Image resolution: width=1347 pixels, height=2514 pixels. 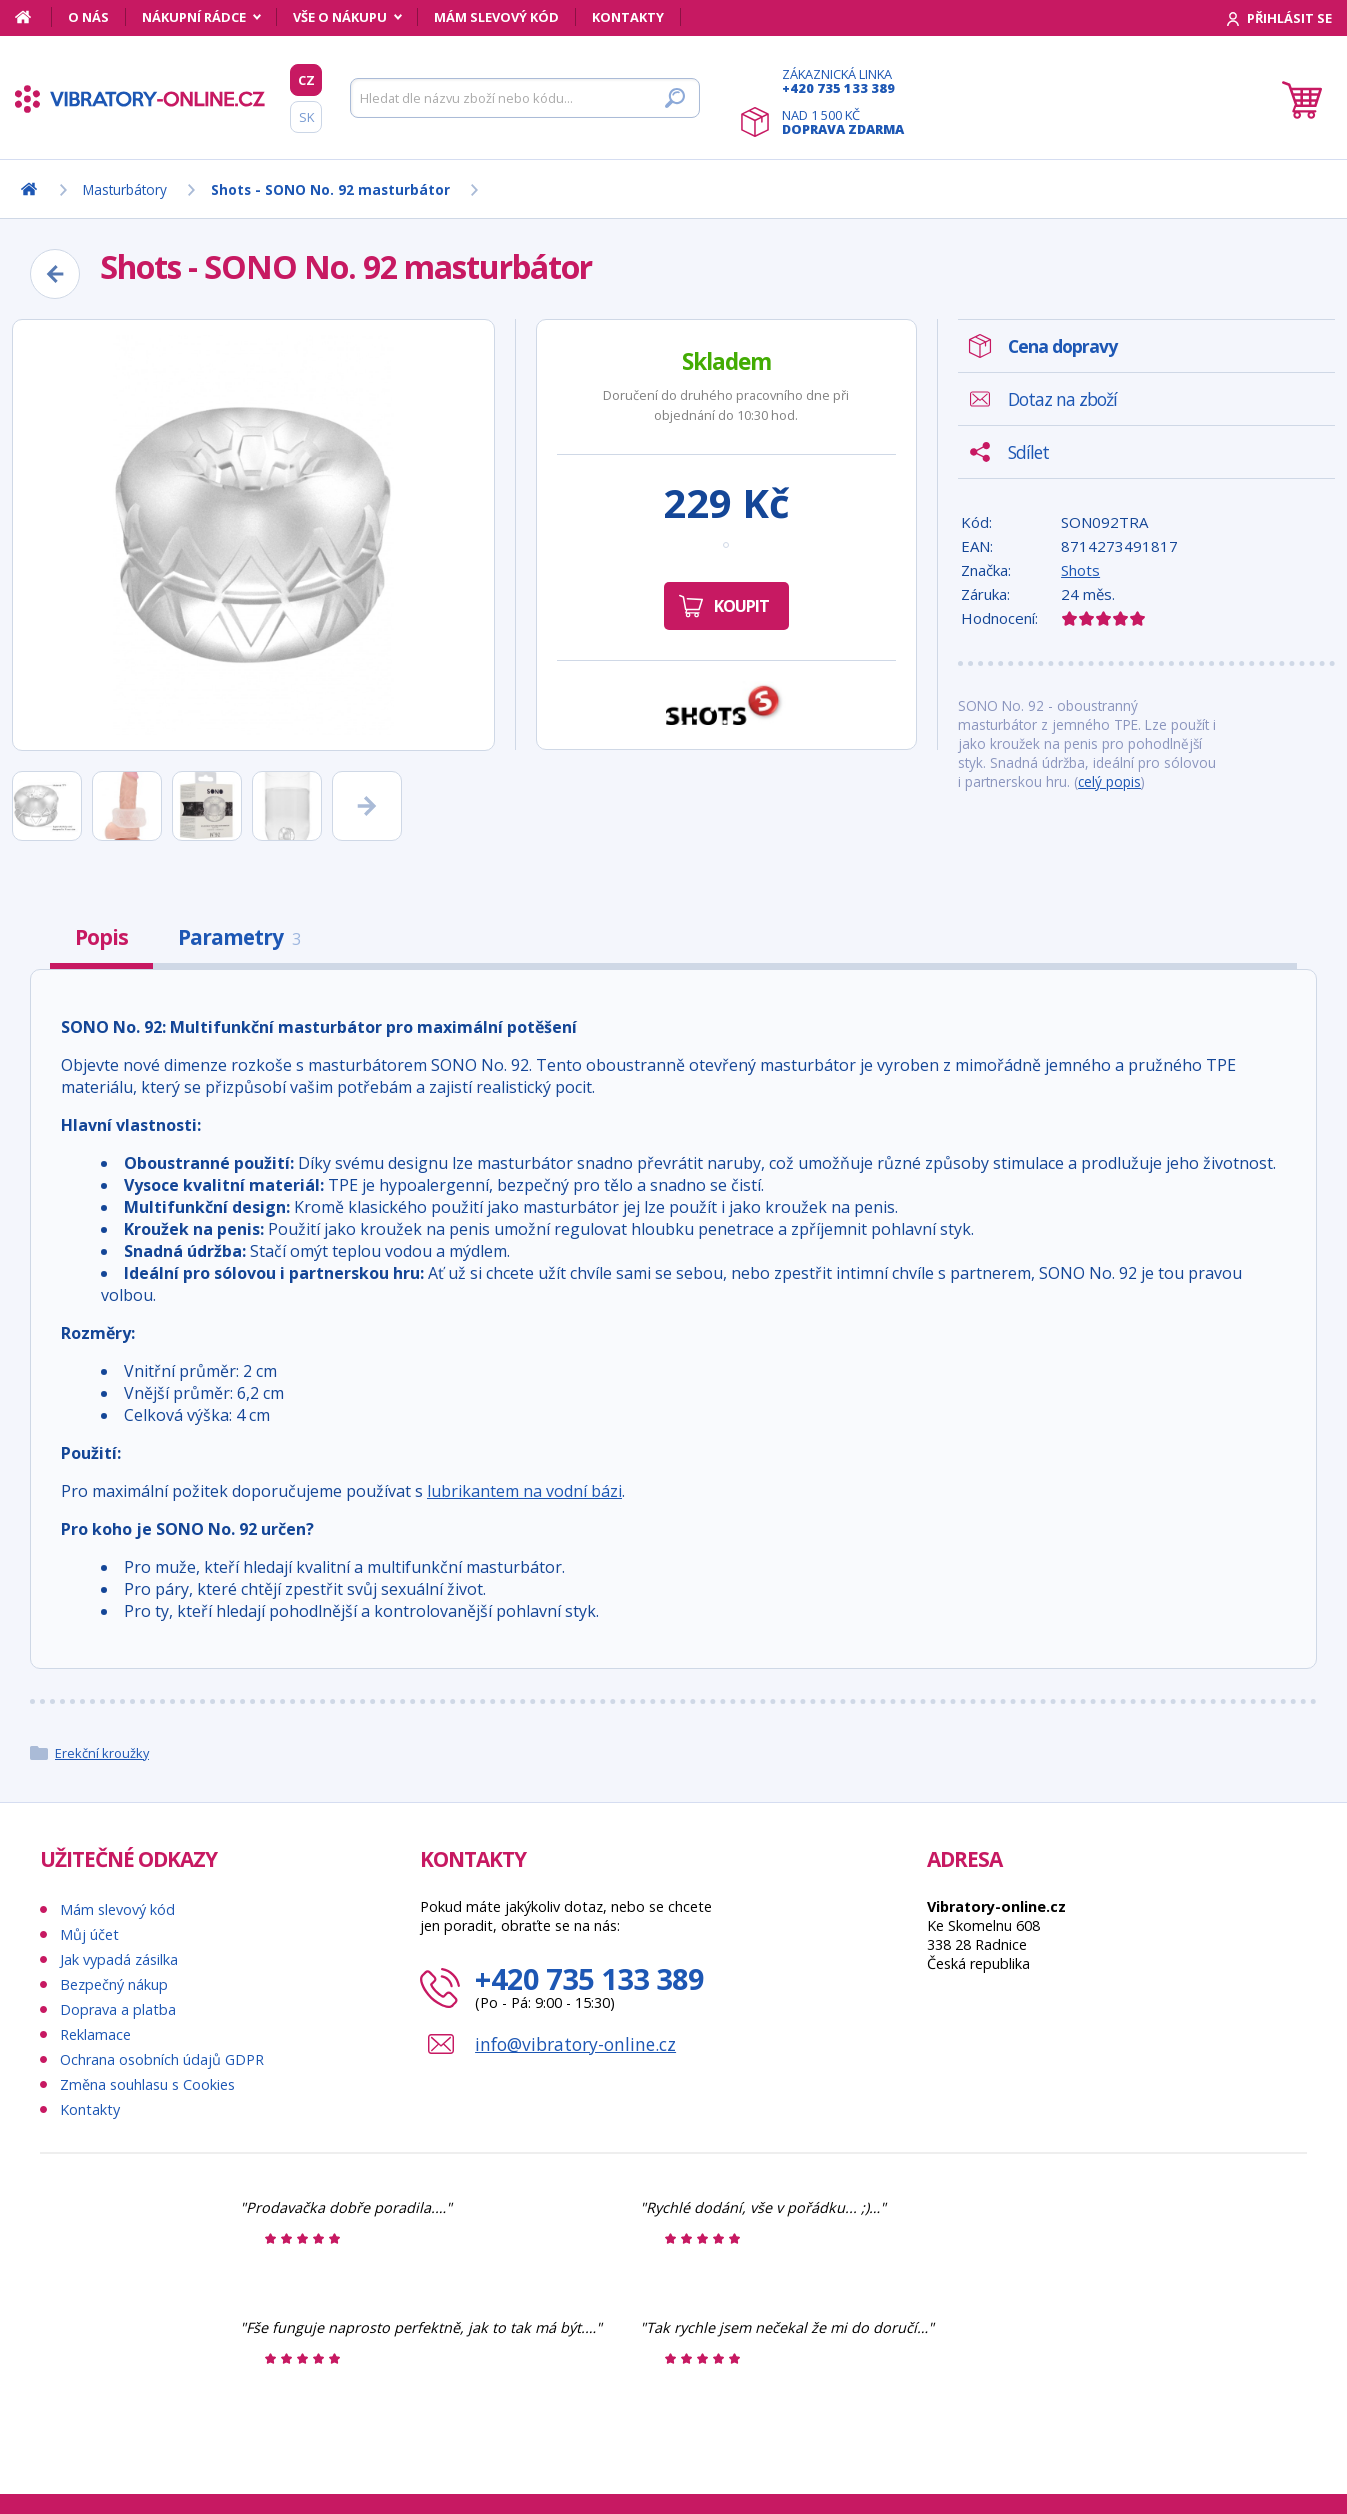 What do you see at coordinates (1109, 781) in the screenshot?
I see `celý popis` at bounding box center [1109, 781].